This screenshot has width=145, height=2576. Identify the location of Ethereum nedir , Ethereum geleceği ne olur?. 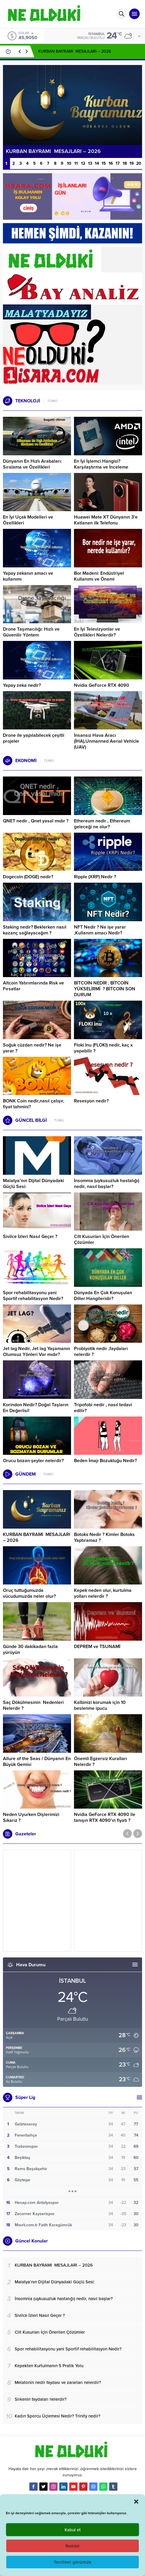
(102, 824).